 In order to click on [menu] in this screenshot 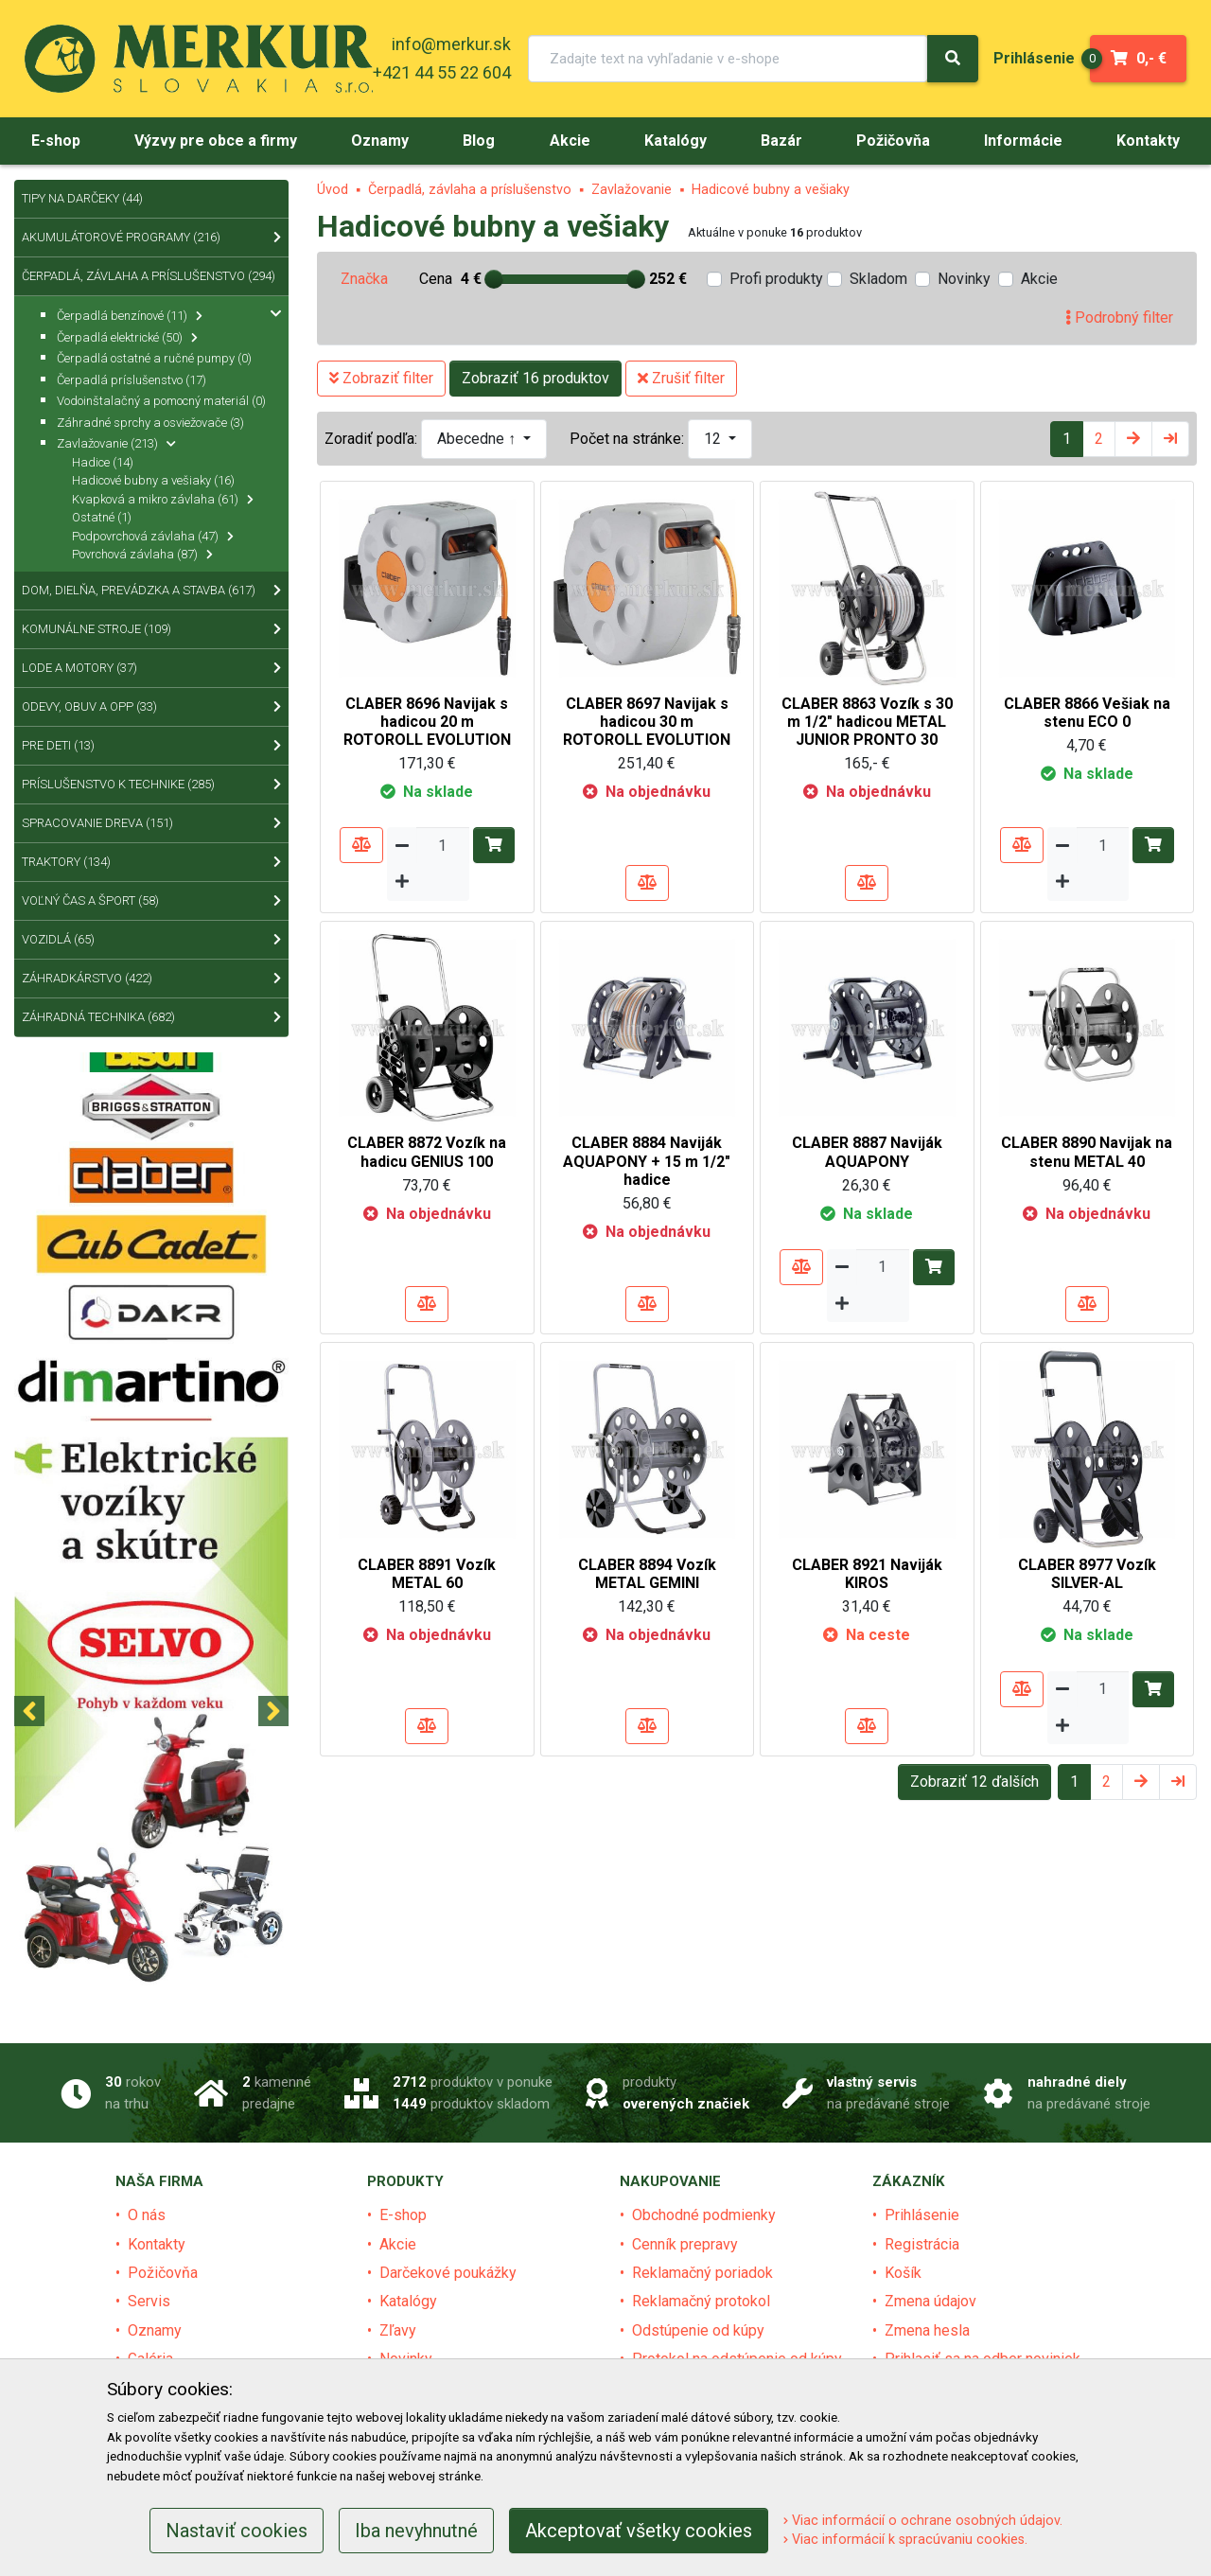, I will do `click(1034, 58)`.